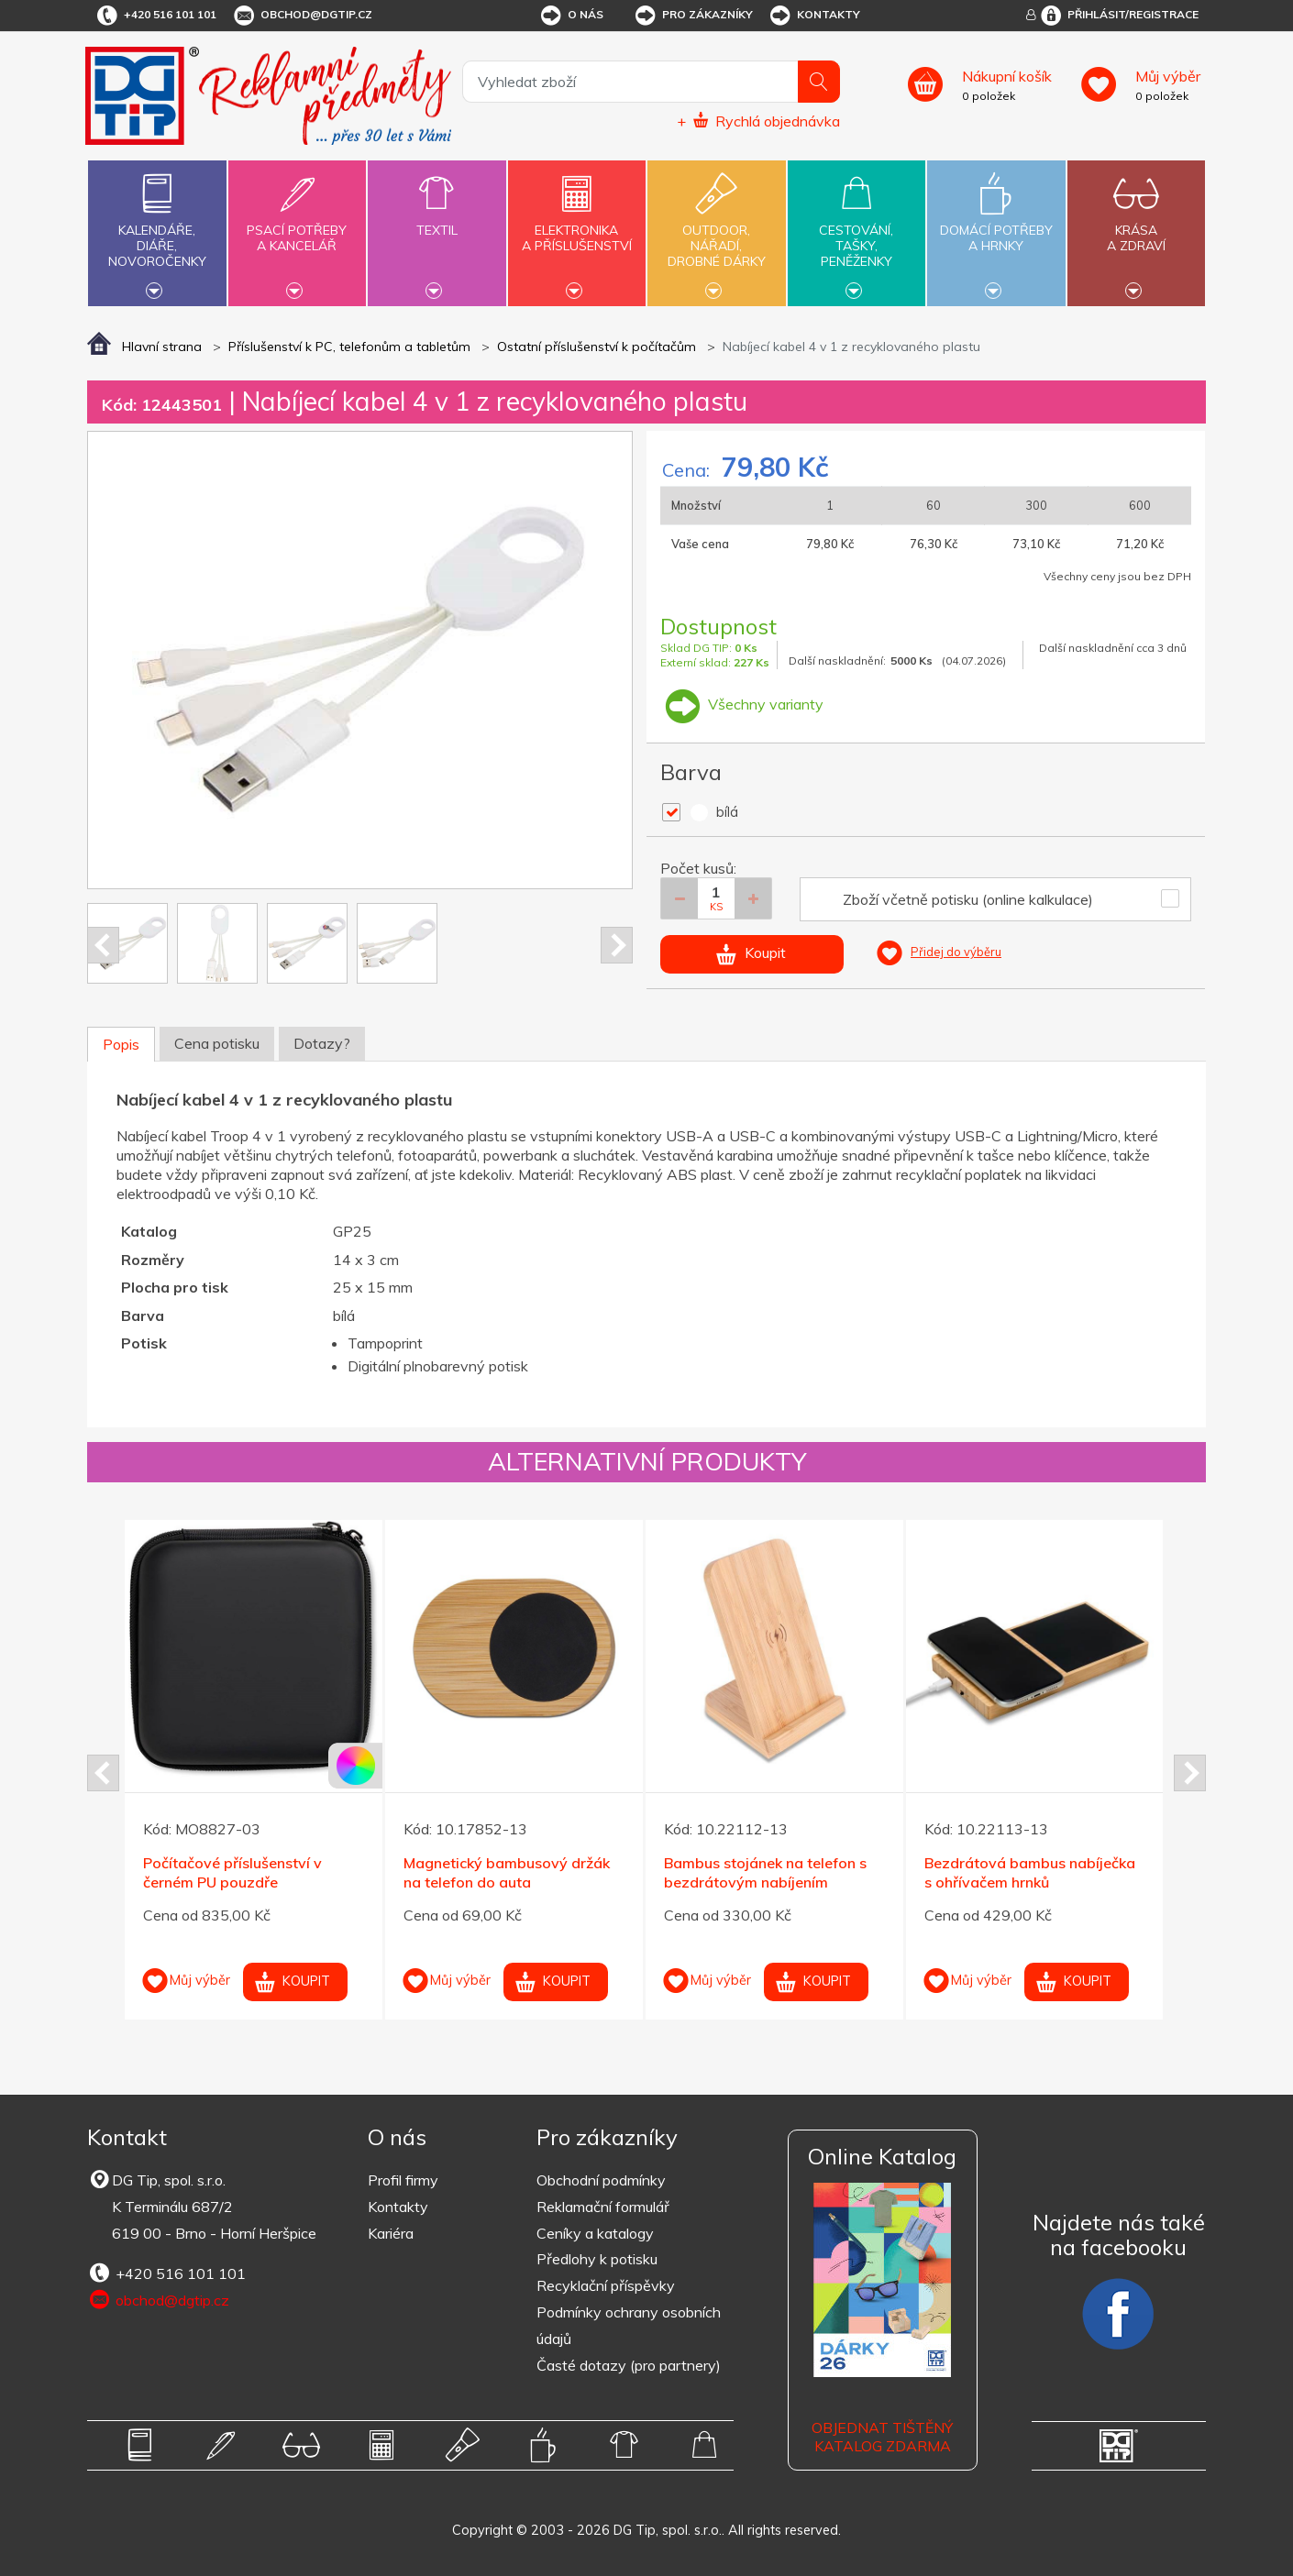 This screenshot has height=2576, width=1293. I want to click on Outdoor,nářadí,drobné dárky, so click(716, 231).